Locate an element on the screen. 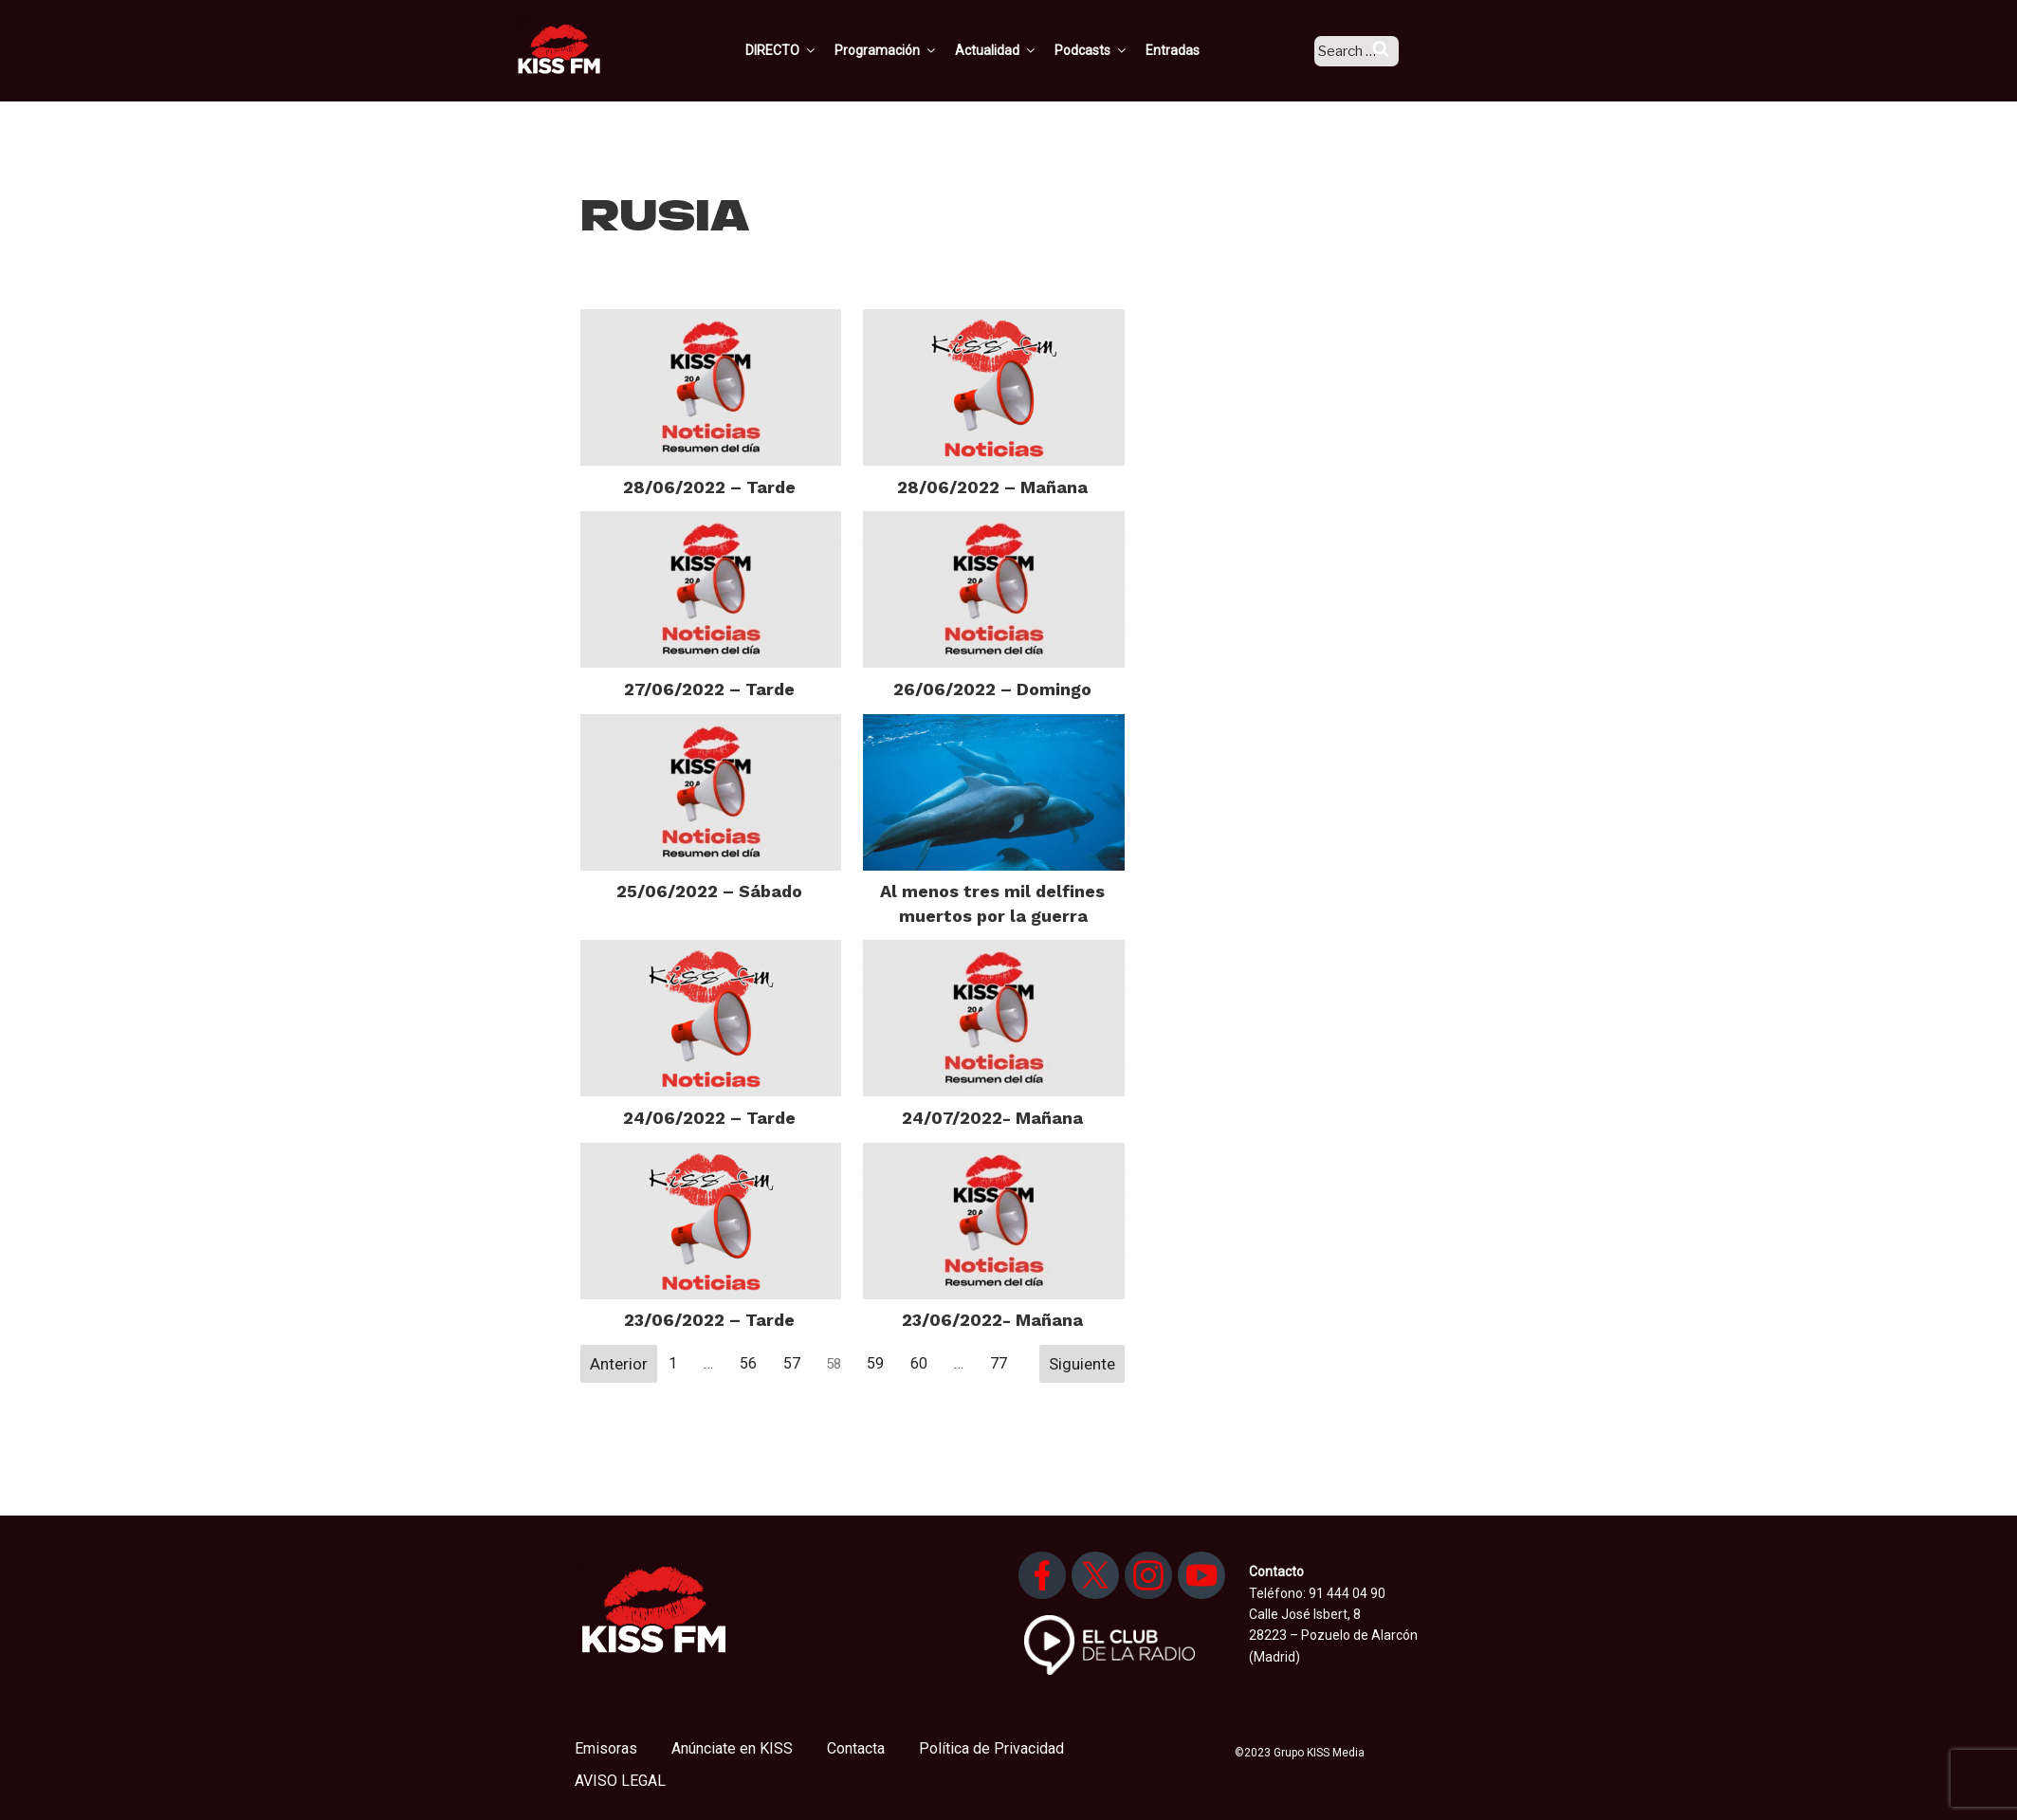  28/06/2022 – Mañana is located at coordinates (992, 487).